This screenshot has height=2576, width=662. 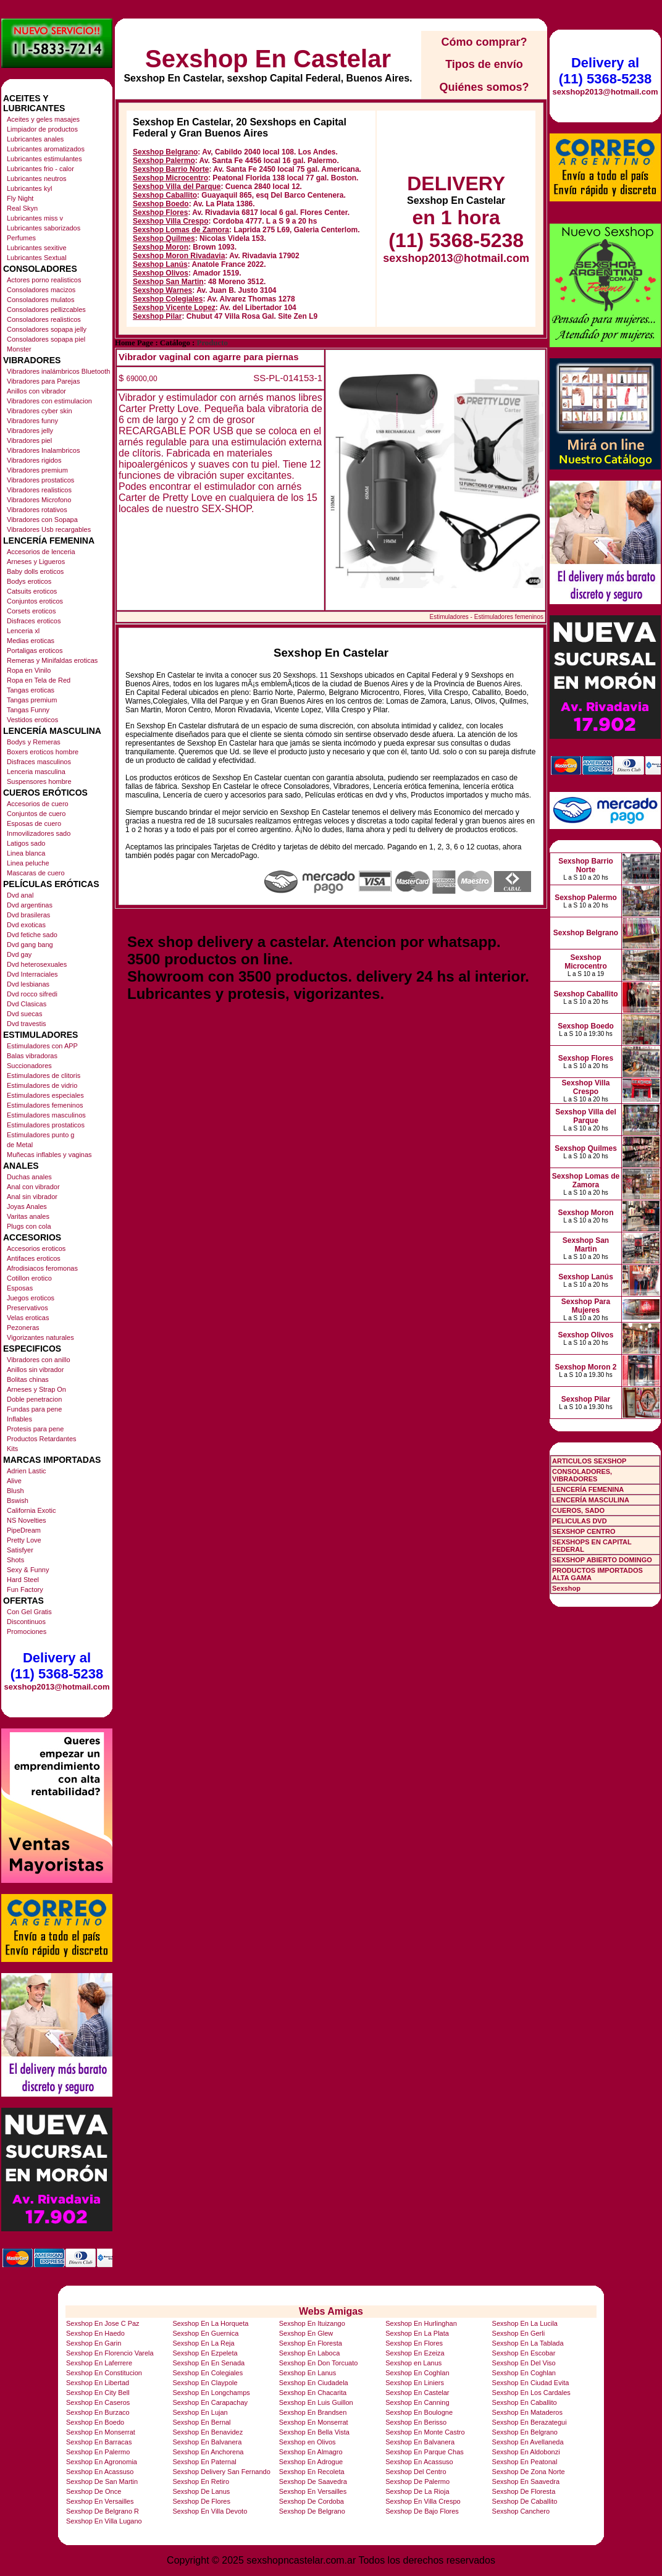 What do you see at coordinates (41, 551) in the screenshot?
I see `Accesorios de lenceria` at bounding box center [41, 551].